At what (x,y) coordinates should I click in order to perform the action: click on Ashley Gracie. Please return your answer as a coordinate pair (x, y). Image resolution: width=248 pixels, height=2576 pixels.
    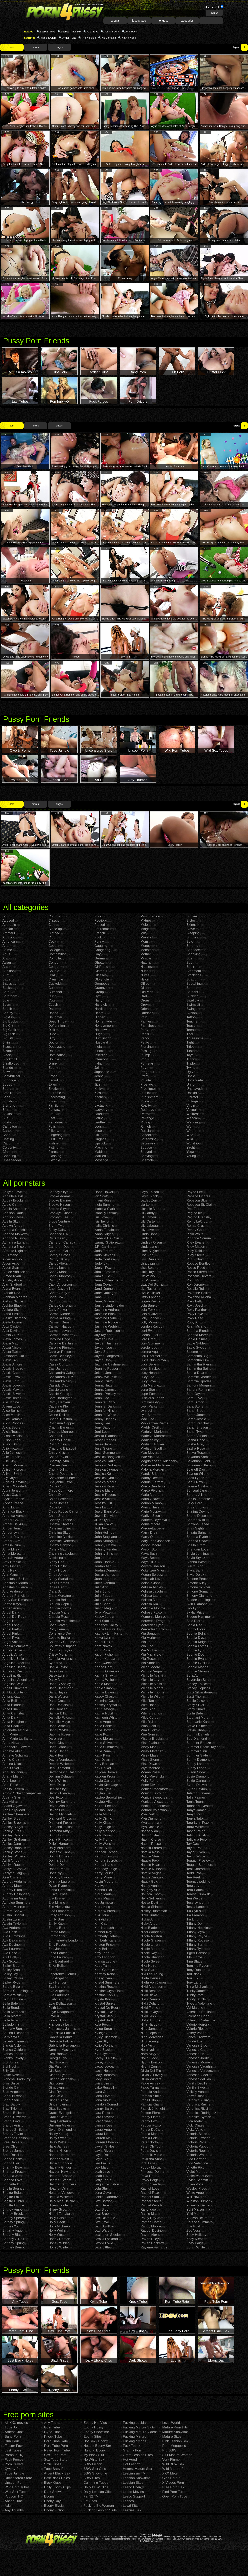
    Looking at the image, I should click on (13, 1835).